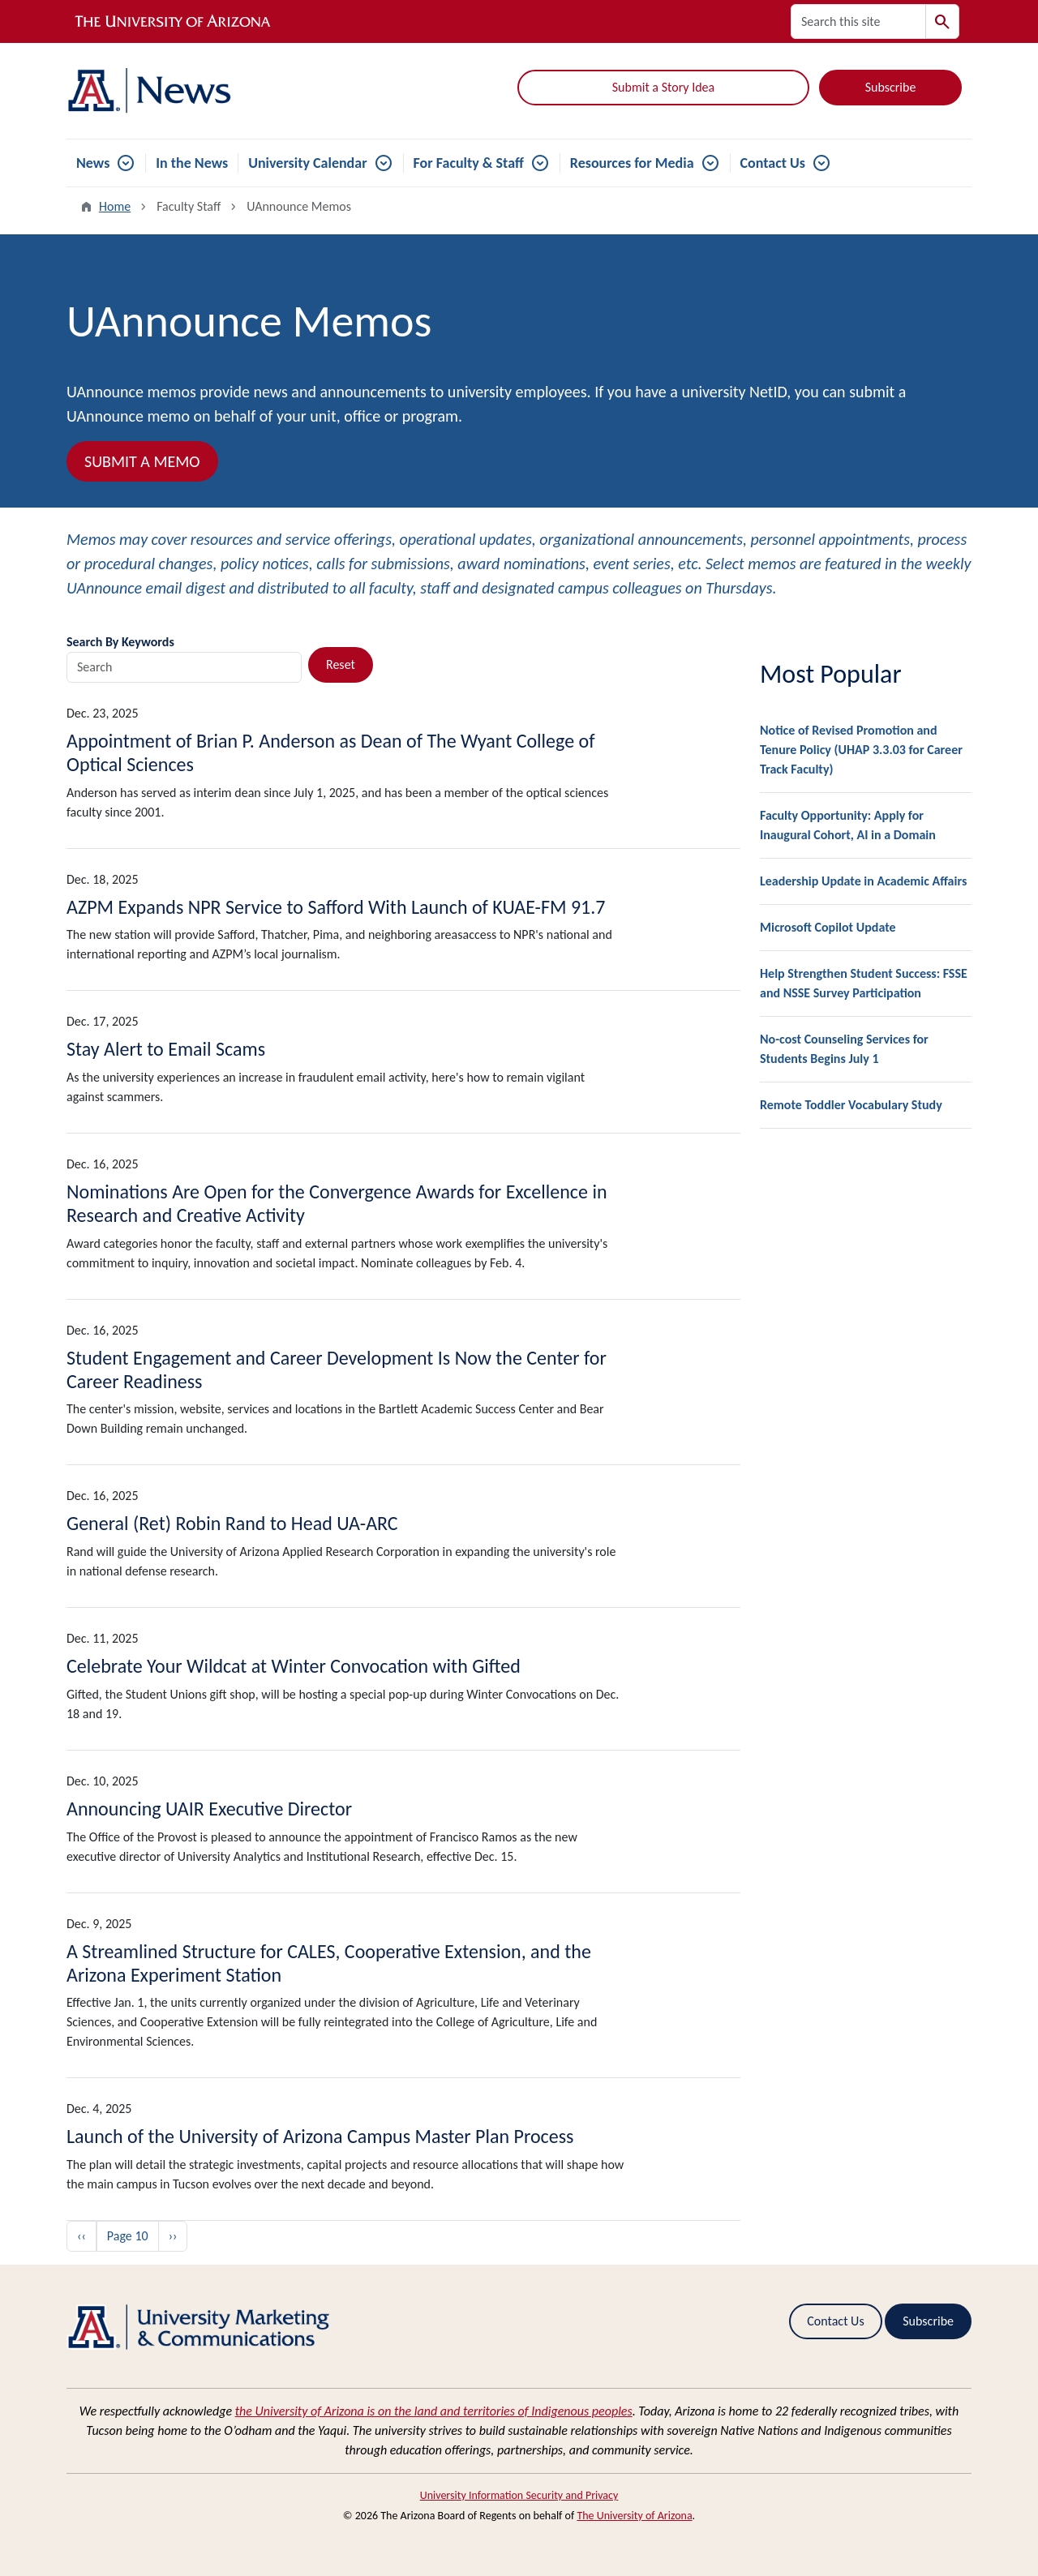  What do you see at coordinates (120, 641) in the screenshot?
I see `Search By Keywords` at bounding box center [120, 641].